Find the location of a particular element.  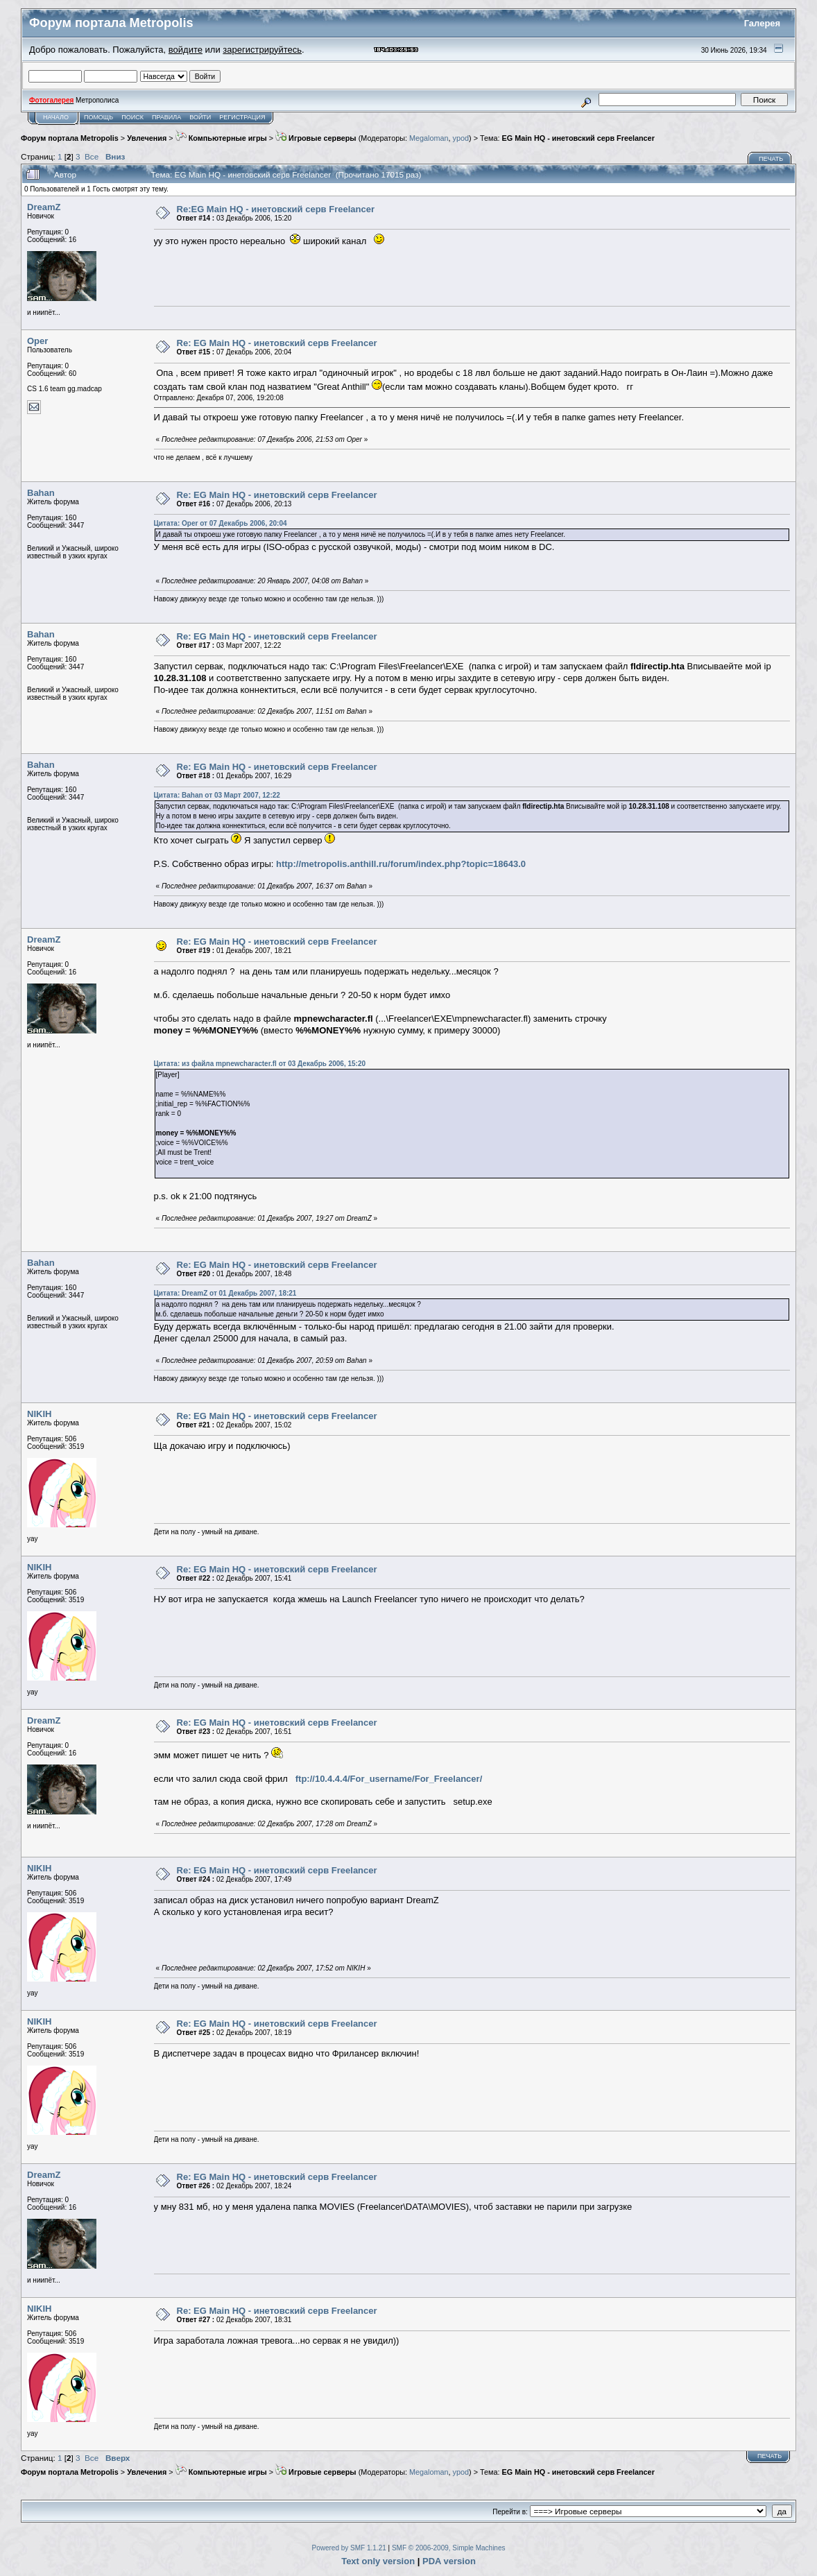

Bahan is located at coordinates (41, 493).